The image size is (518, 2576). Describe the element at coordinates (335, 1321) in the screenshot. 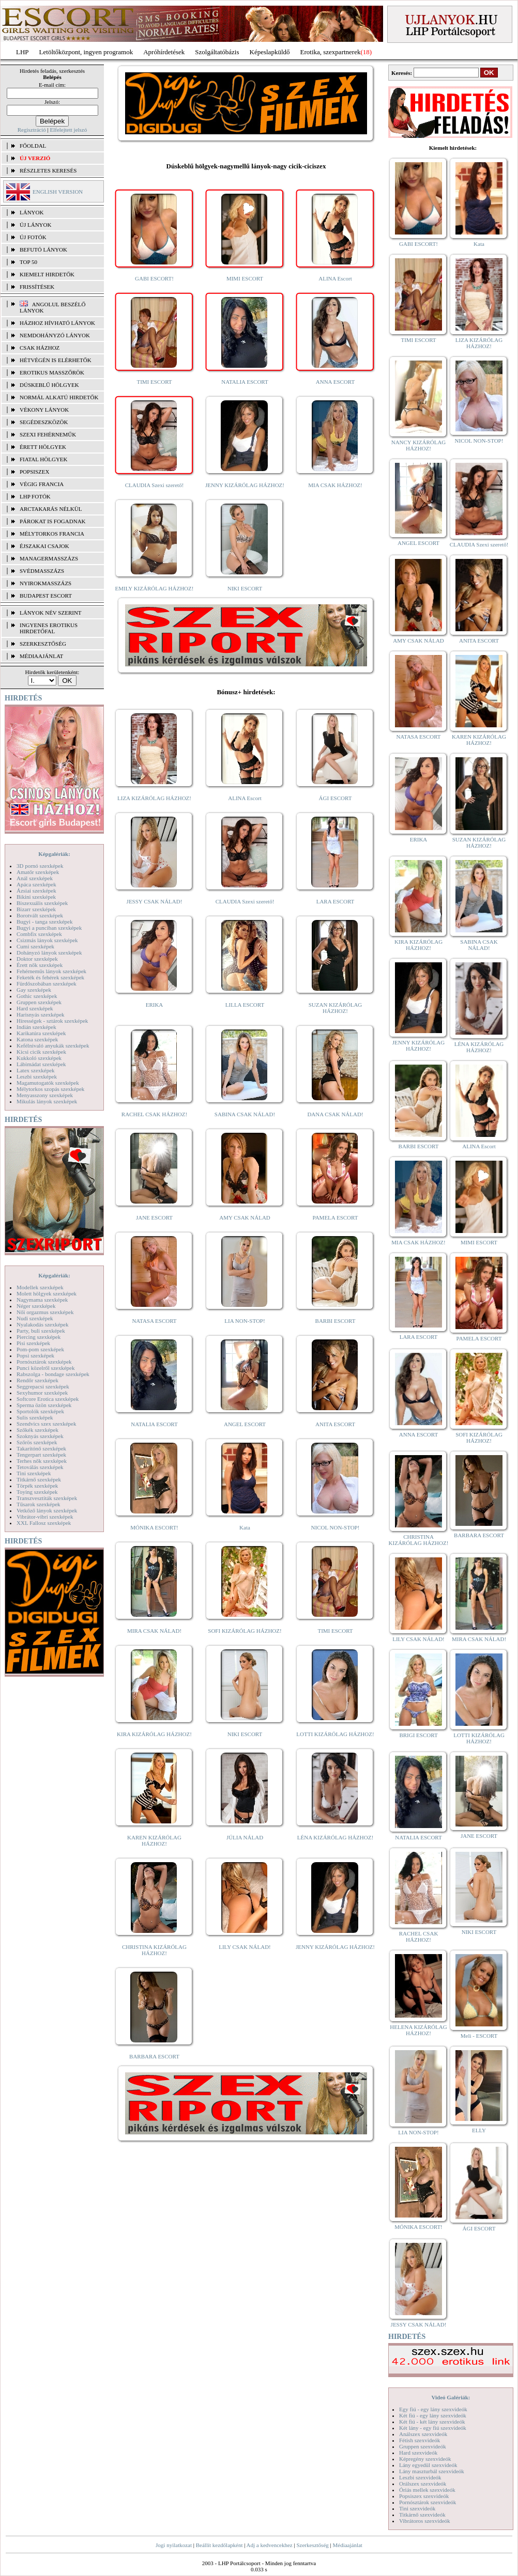

I see `BARBI ESCORT` at that location.